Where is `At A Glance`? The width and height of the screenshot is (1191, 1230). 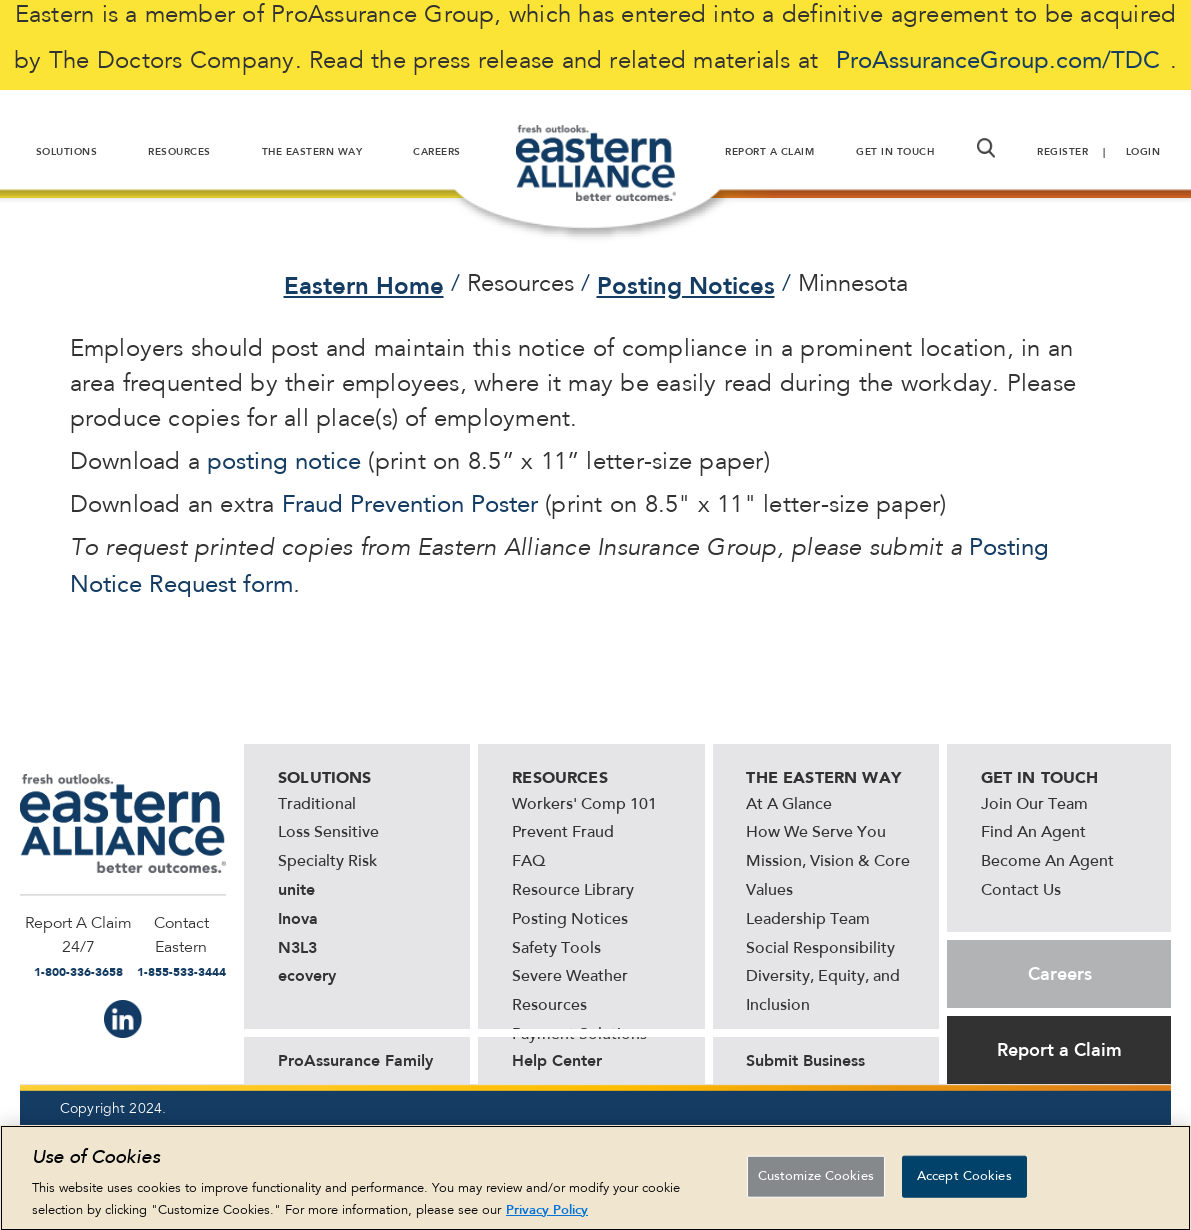
At A Glance is located at coordinates (789, 805).